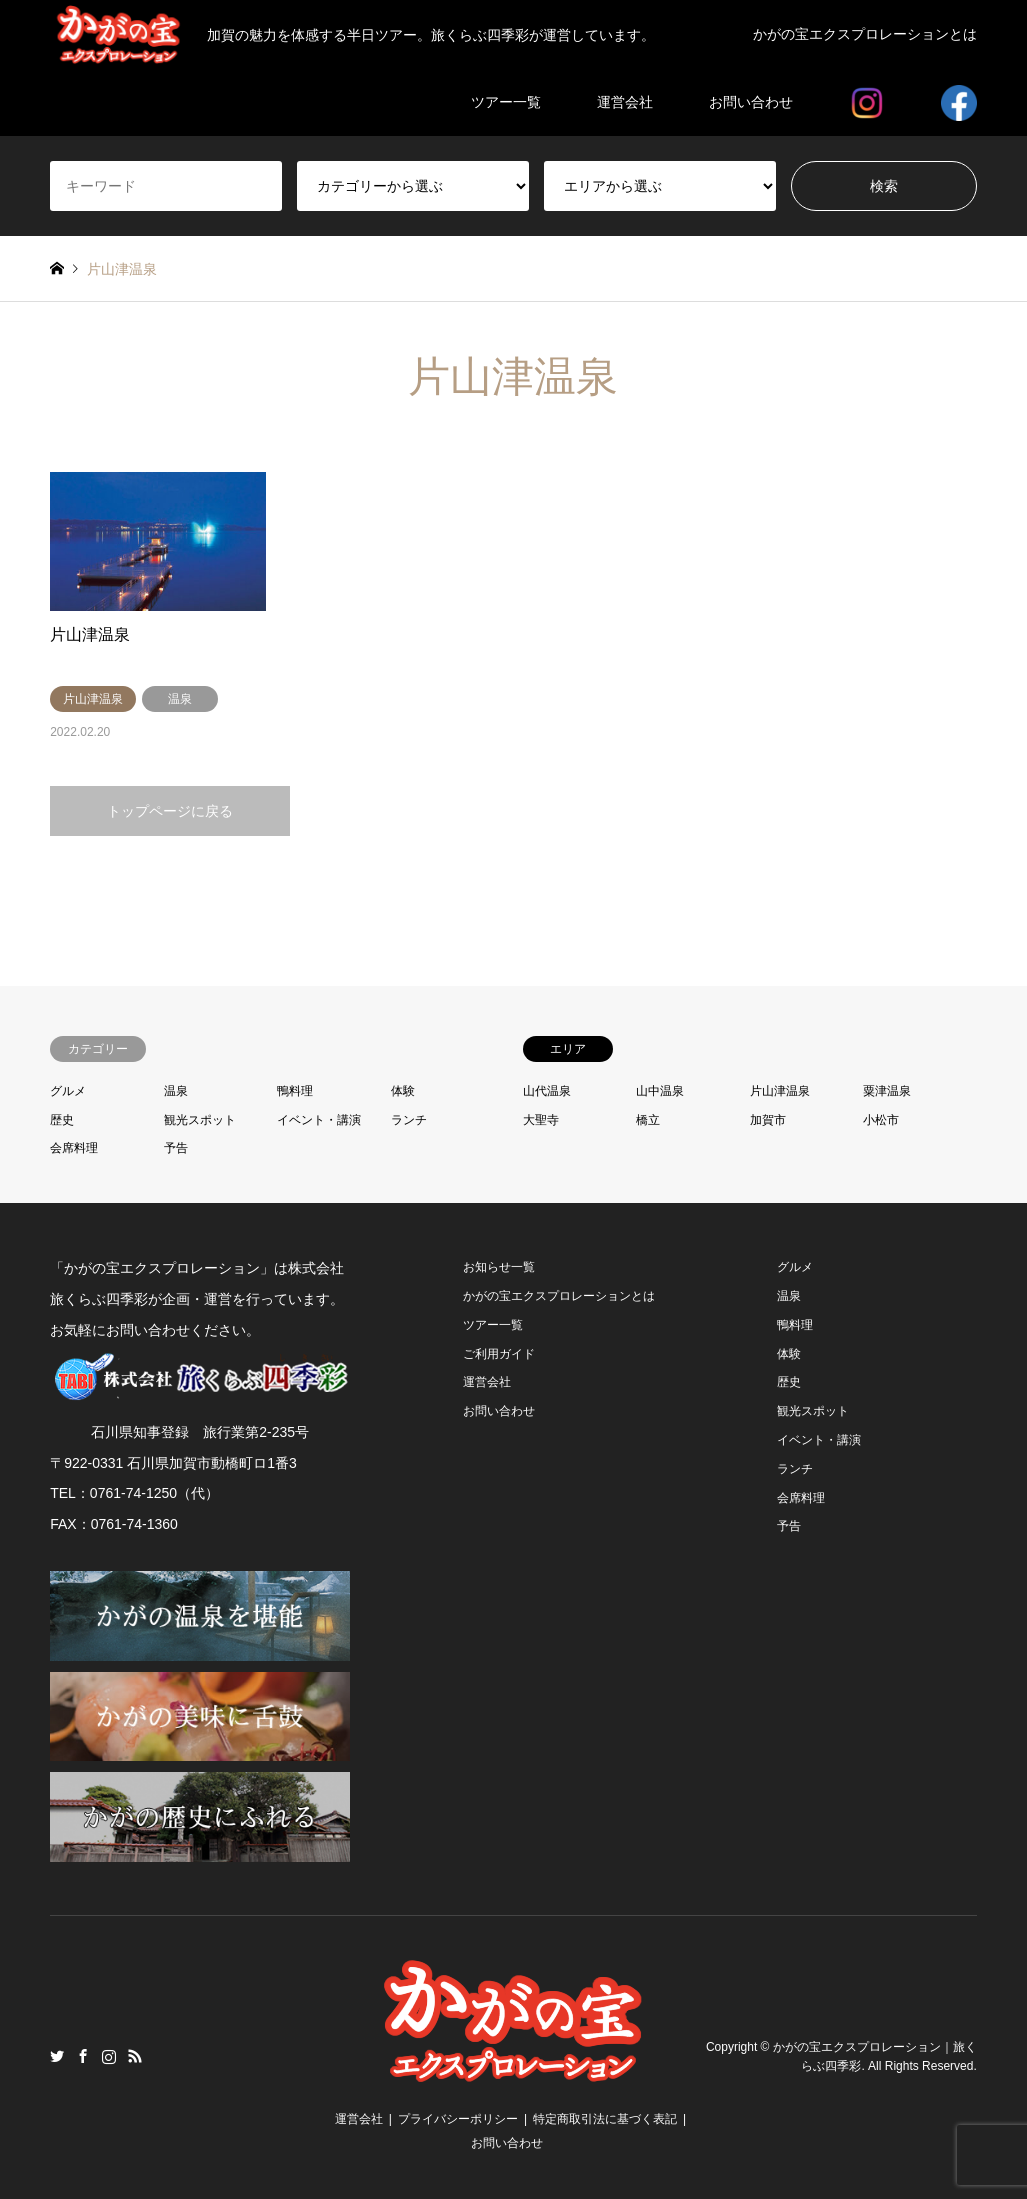 The height and width of the screenshot is (2199, 1027). Describe the element at coordinates (881, 1120) in the screenshot. I see `小松市` at that location.